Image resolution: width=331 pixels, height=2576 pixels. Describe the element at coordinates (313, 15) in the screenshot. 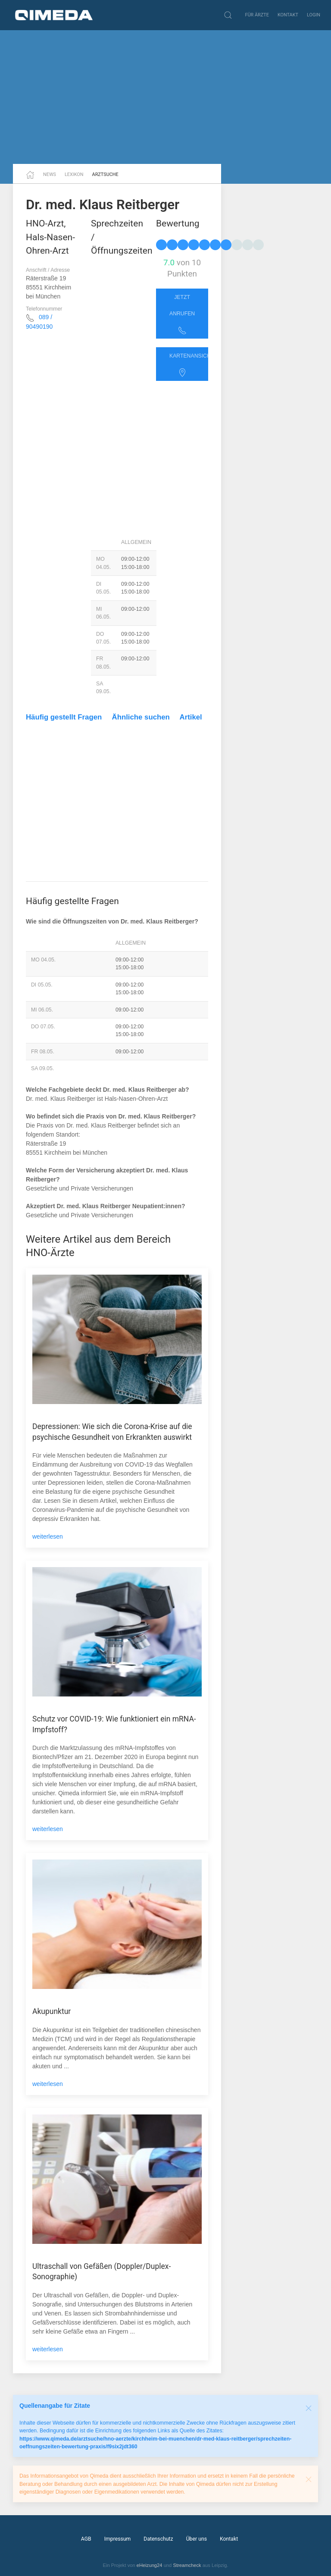

I see `Login` at that location.